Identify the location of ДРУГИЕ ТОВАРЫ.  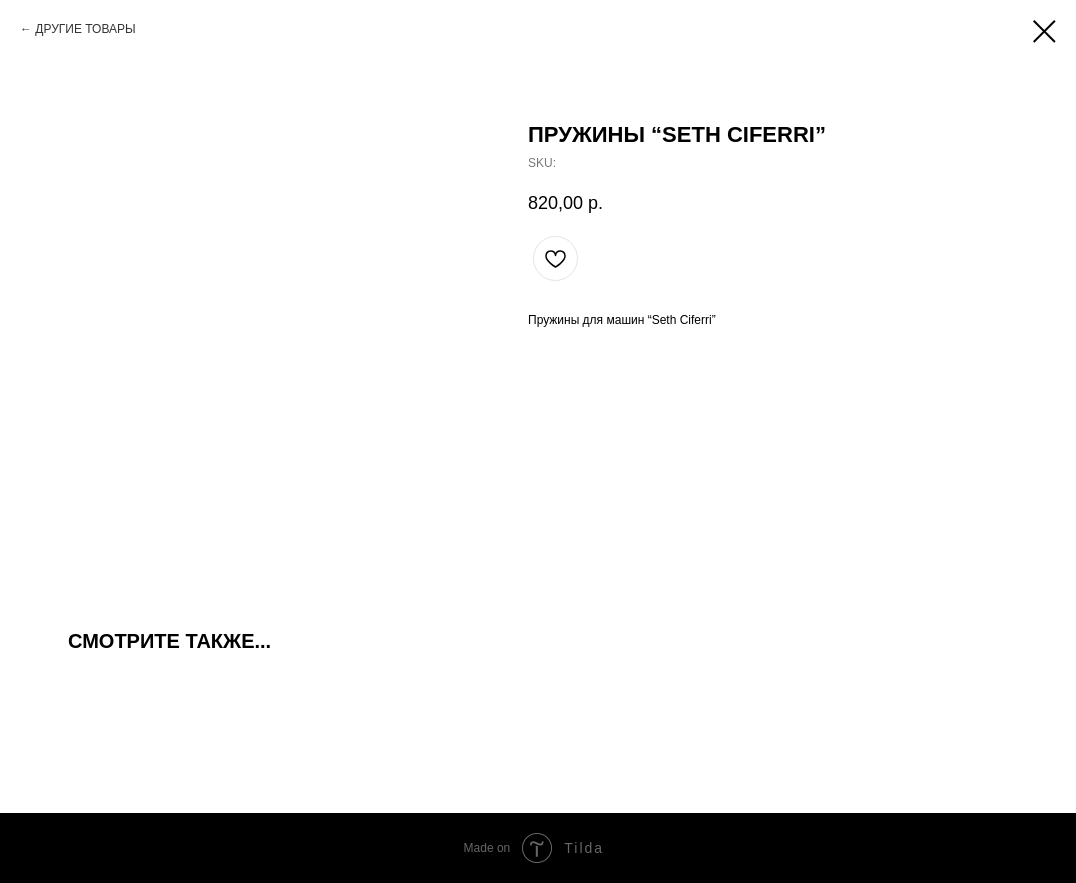
(85, 29).